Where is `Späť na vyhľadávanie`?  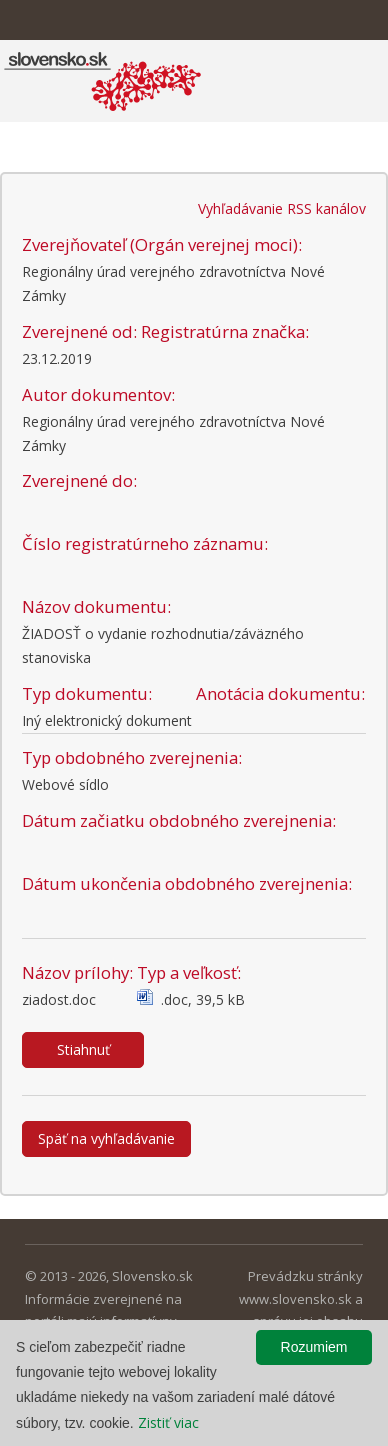 Späť na vyhľadávanie is located at coordinates (106, 1138).